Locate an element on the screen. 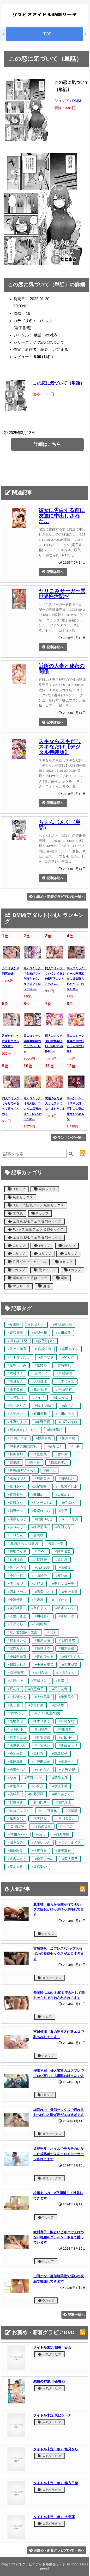 Image resolution: width=90 pixels, height=2576 pixels. #琴井ありさ is located at coordinates (17, 1405).